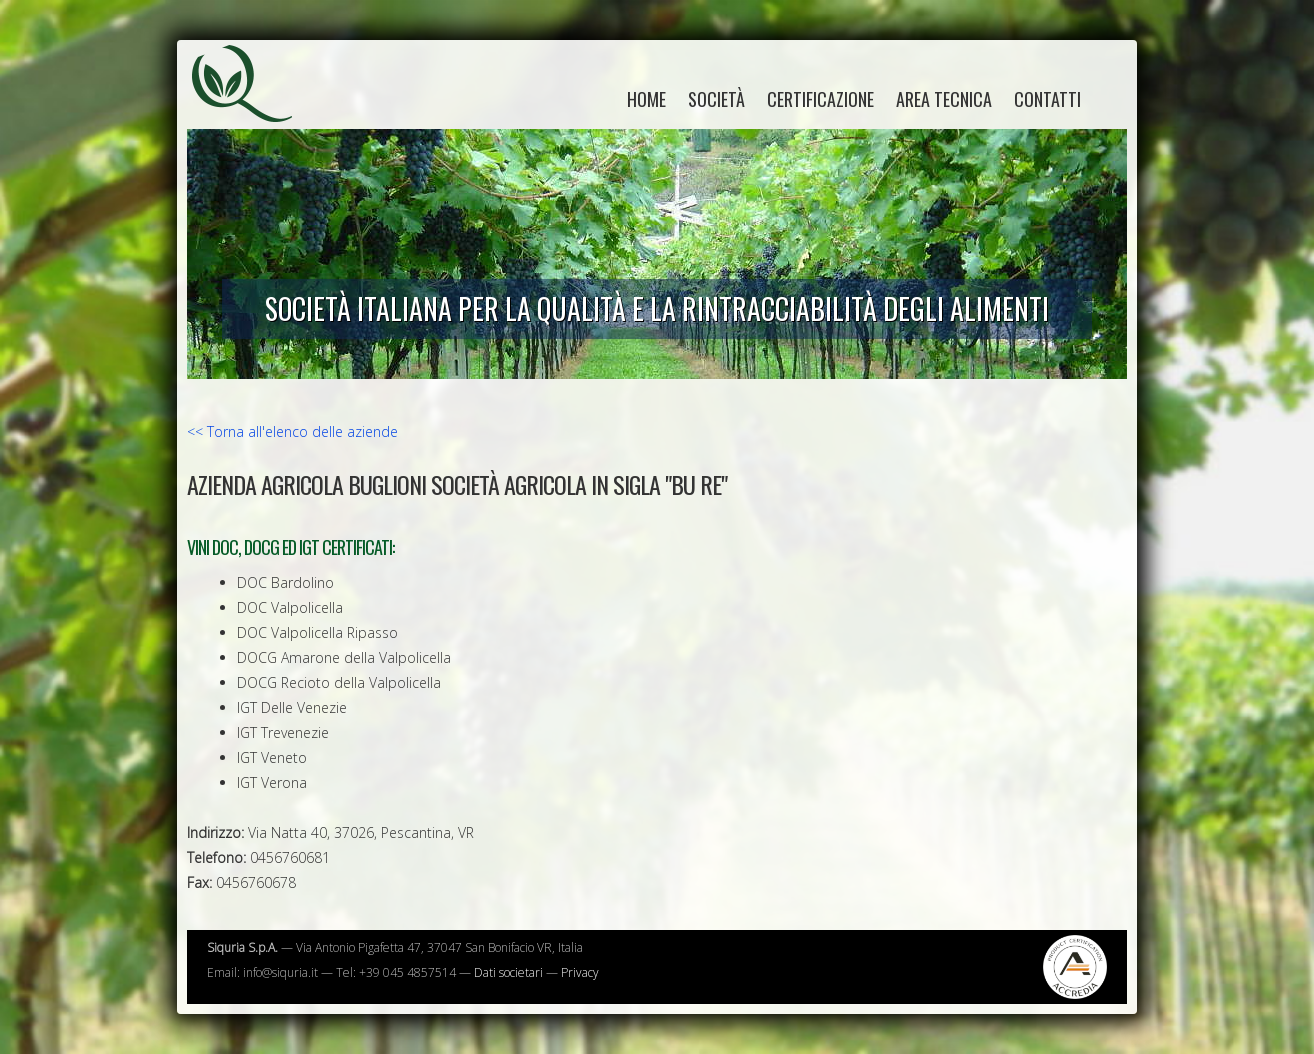 This screenshot has width=1314, height=1054. I want to click on << Torna all'elenco delle aziende, so click(292, 431).